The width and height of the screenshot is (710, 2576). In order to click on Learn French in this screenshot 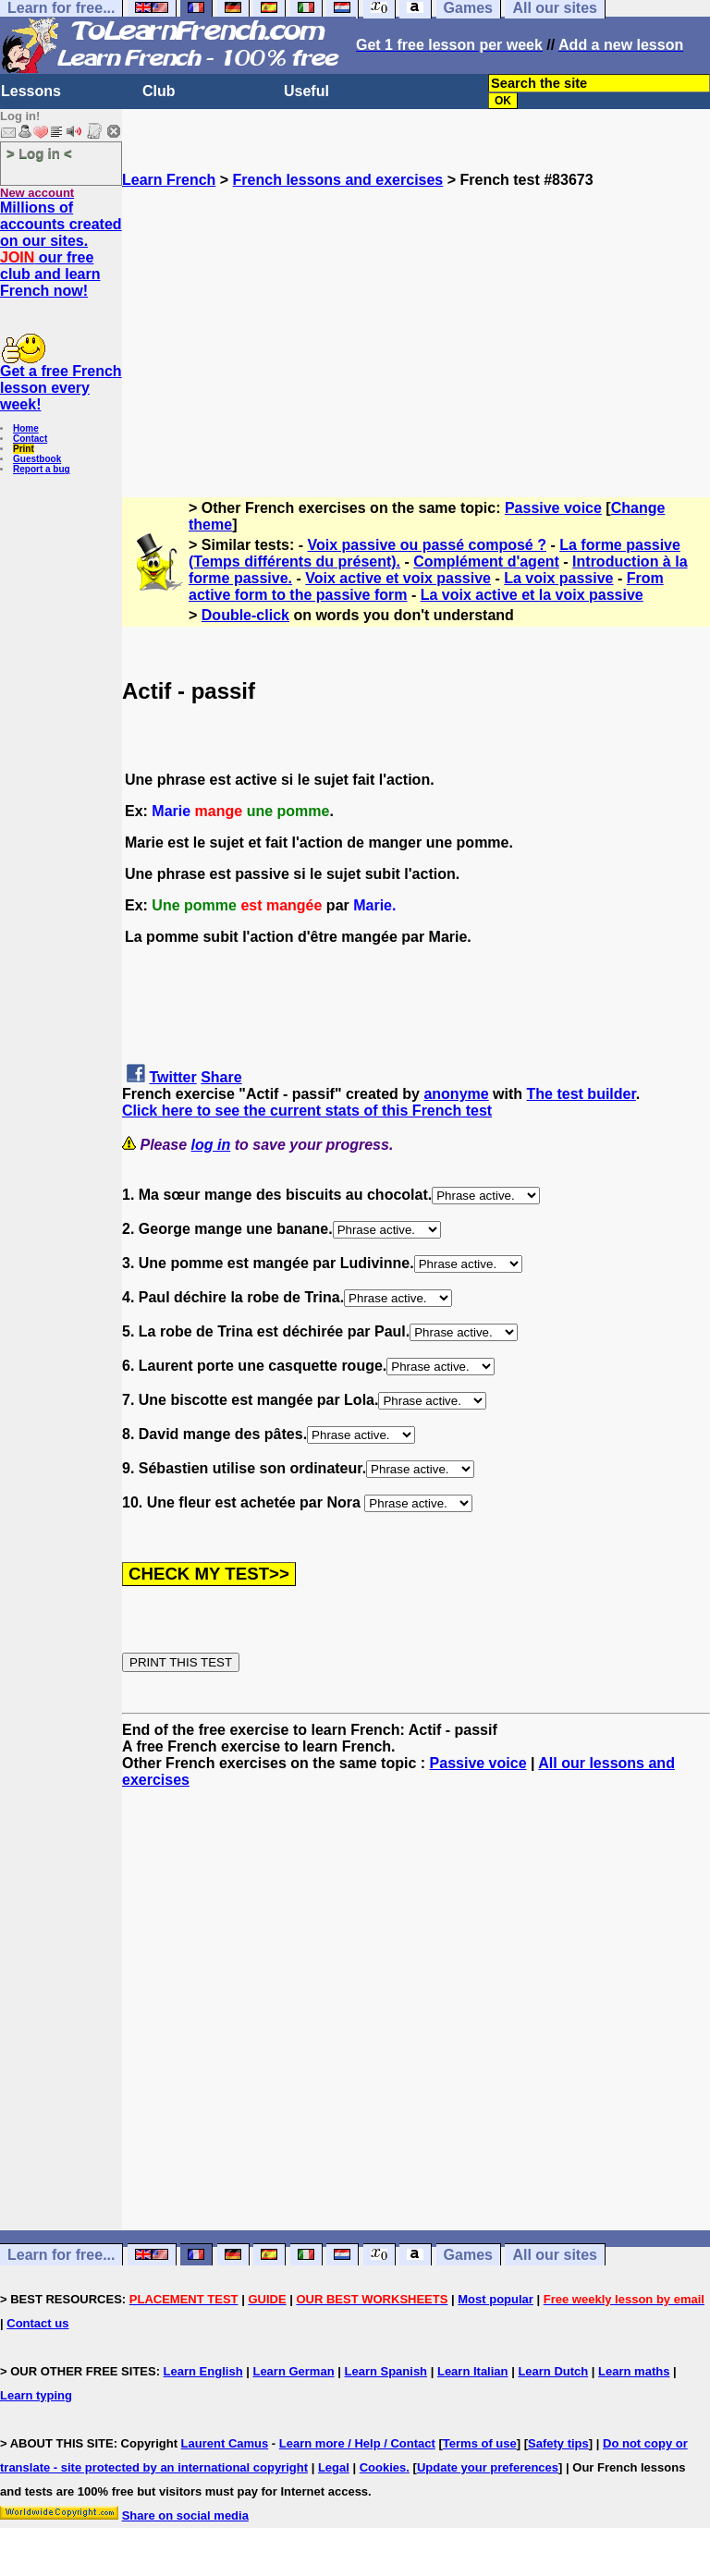, I will do `click(168, 180)`.